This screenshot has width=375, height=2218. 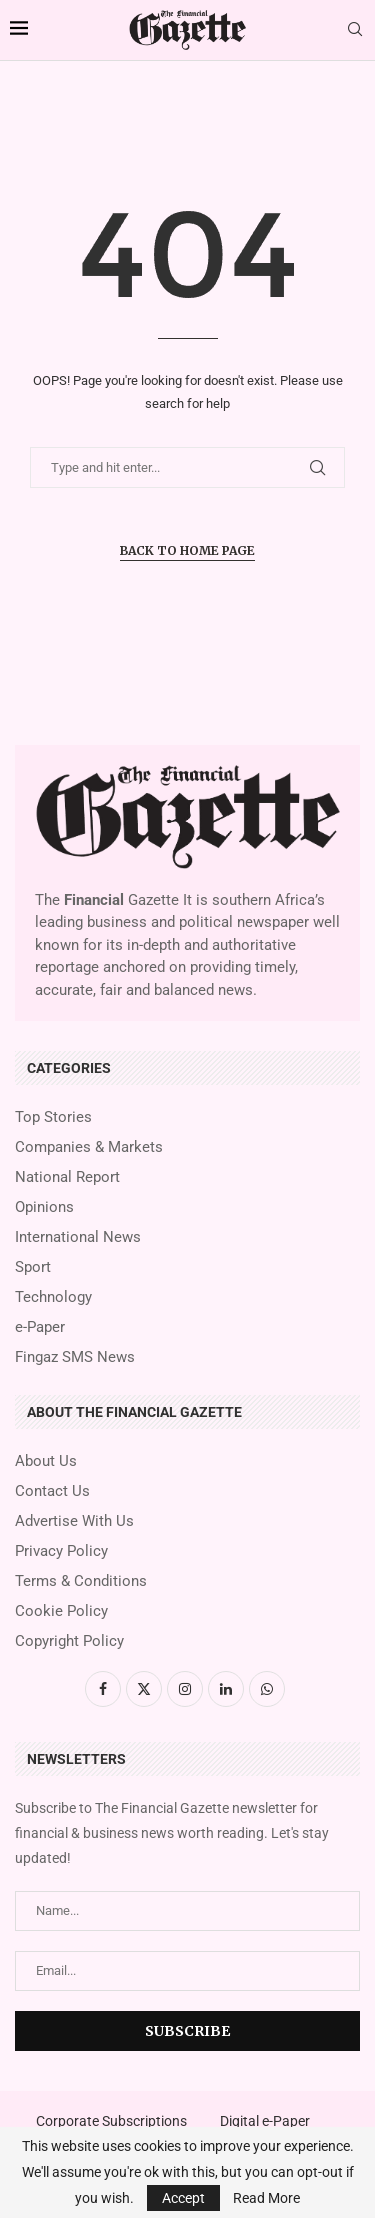 I want to click on Advertise With Us, so click(x=74, y=1521).